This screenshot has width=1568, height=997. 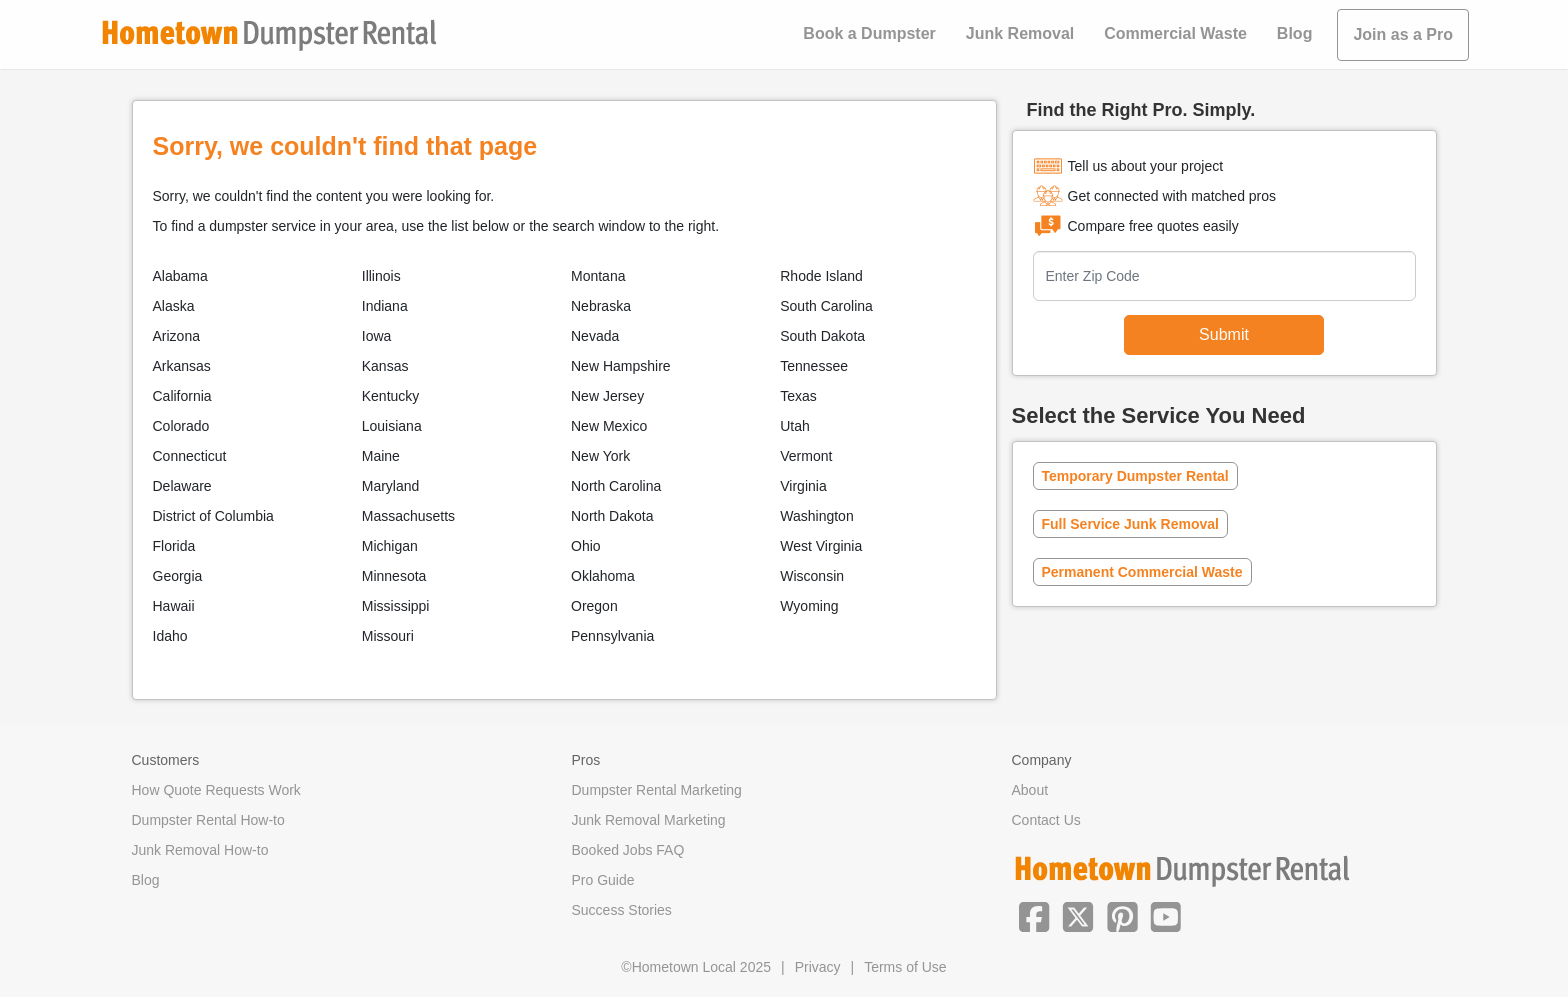 I want to click on Alaska, so click(x=174, y=306).